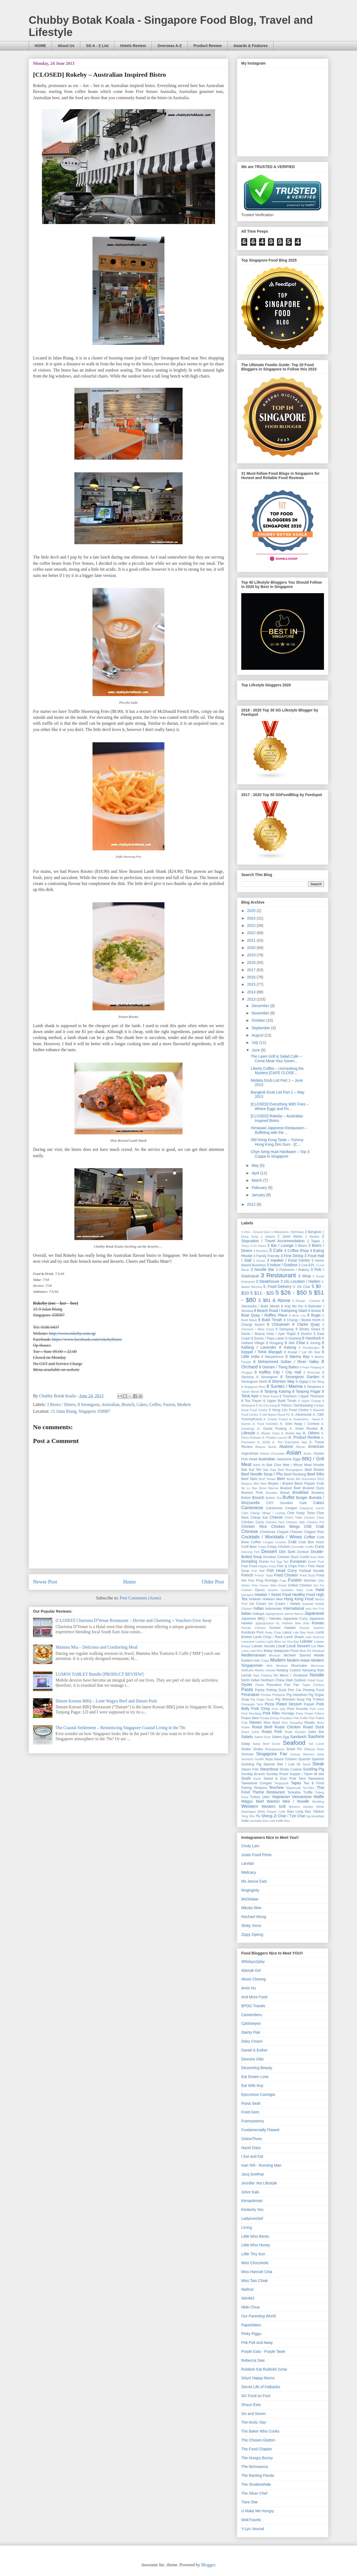 This screenshot has height=2576, width=357. I want to click on Johor Kaki, so click(250, 2192).